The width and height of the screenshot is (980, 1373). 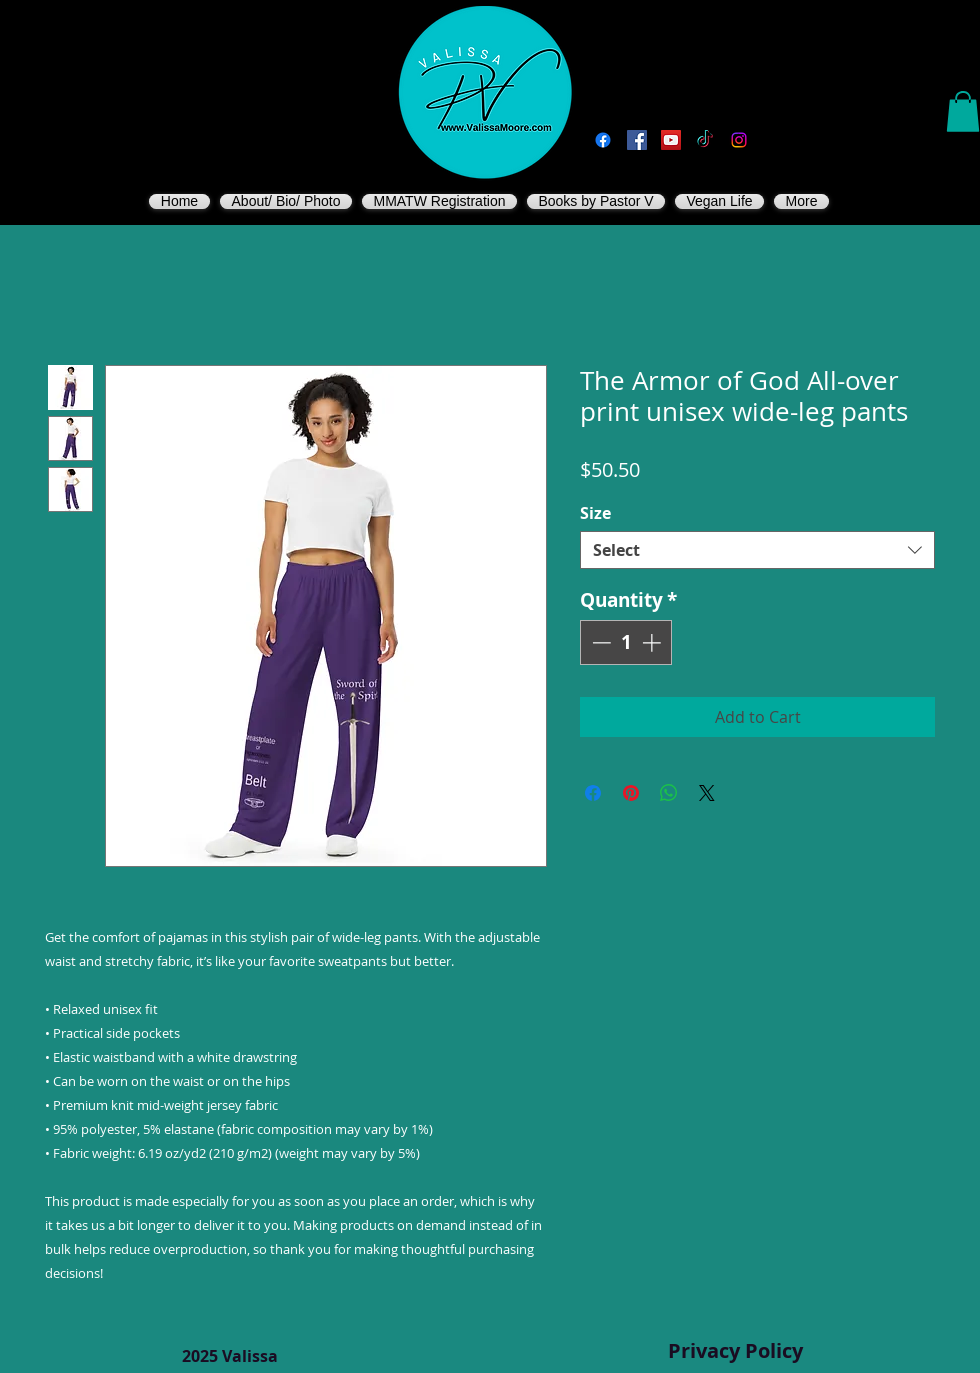 What do you see at coordinates (735, 1350) in the screenshot?
I see `Privacy Policy` at bounding box center [735, 1350].